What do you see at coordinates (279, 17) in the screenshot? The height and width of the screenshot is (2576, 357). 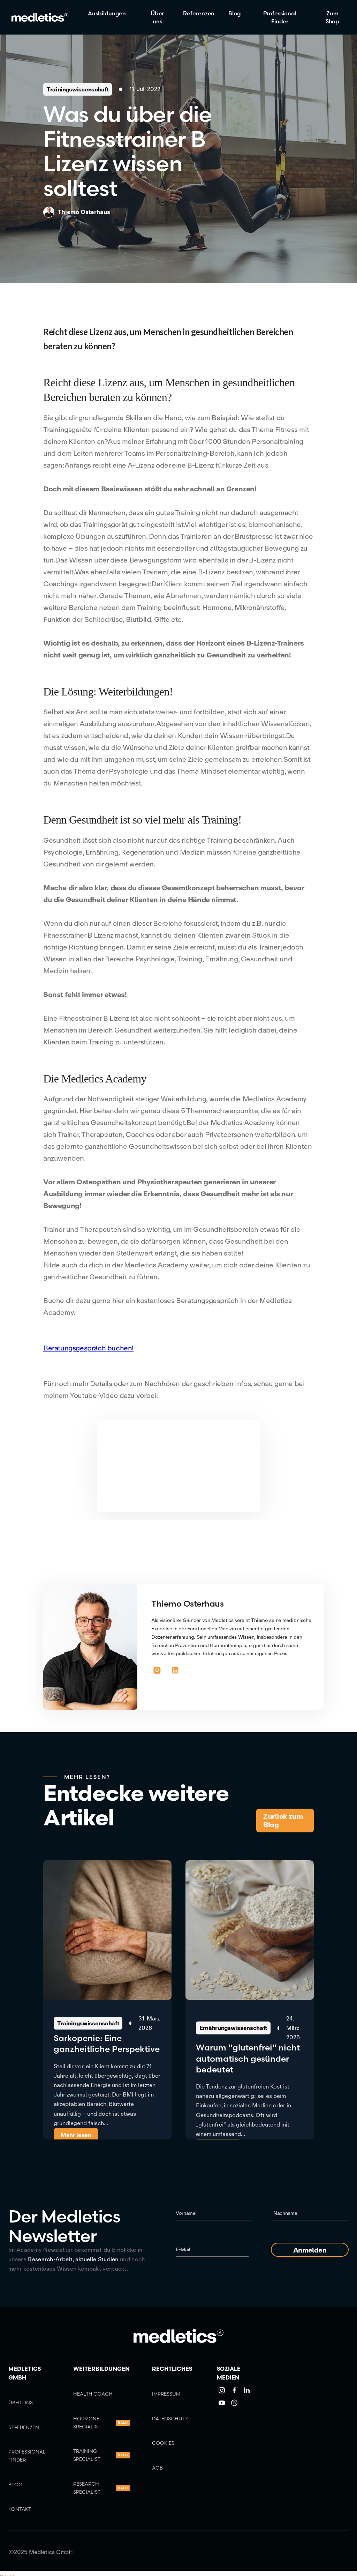 I see `Professional Finder` at bounding box center [279, 17].